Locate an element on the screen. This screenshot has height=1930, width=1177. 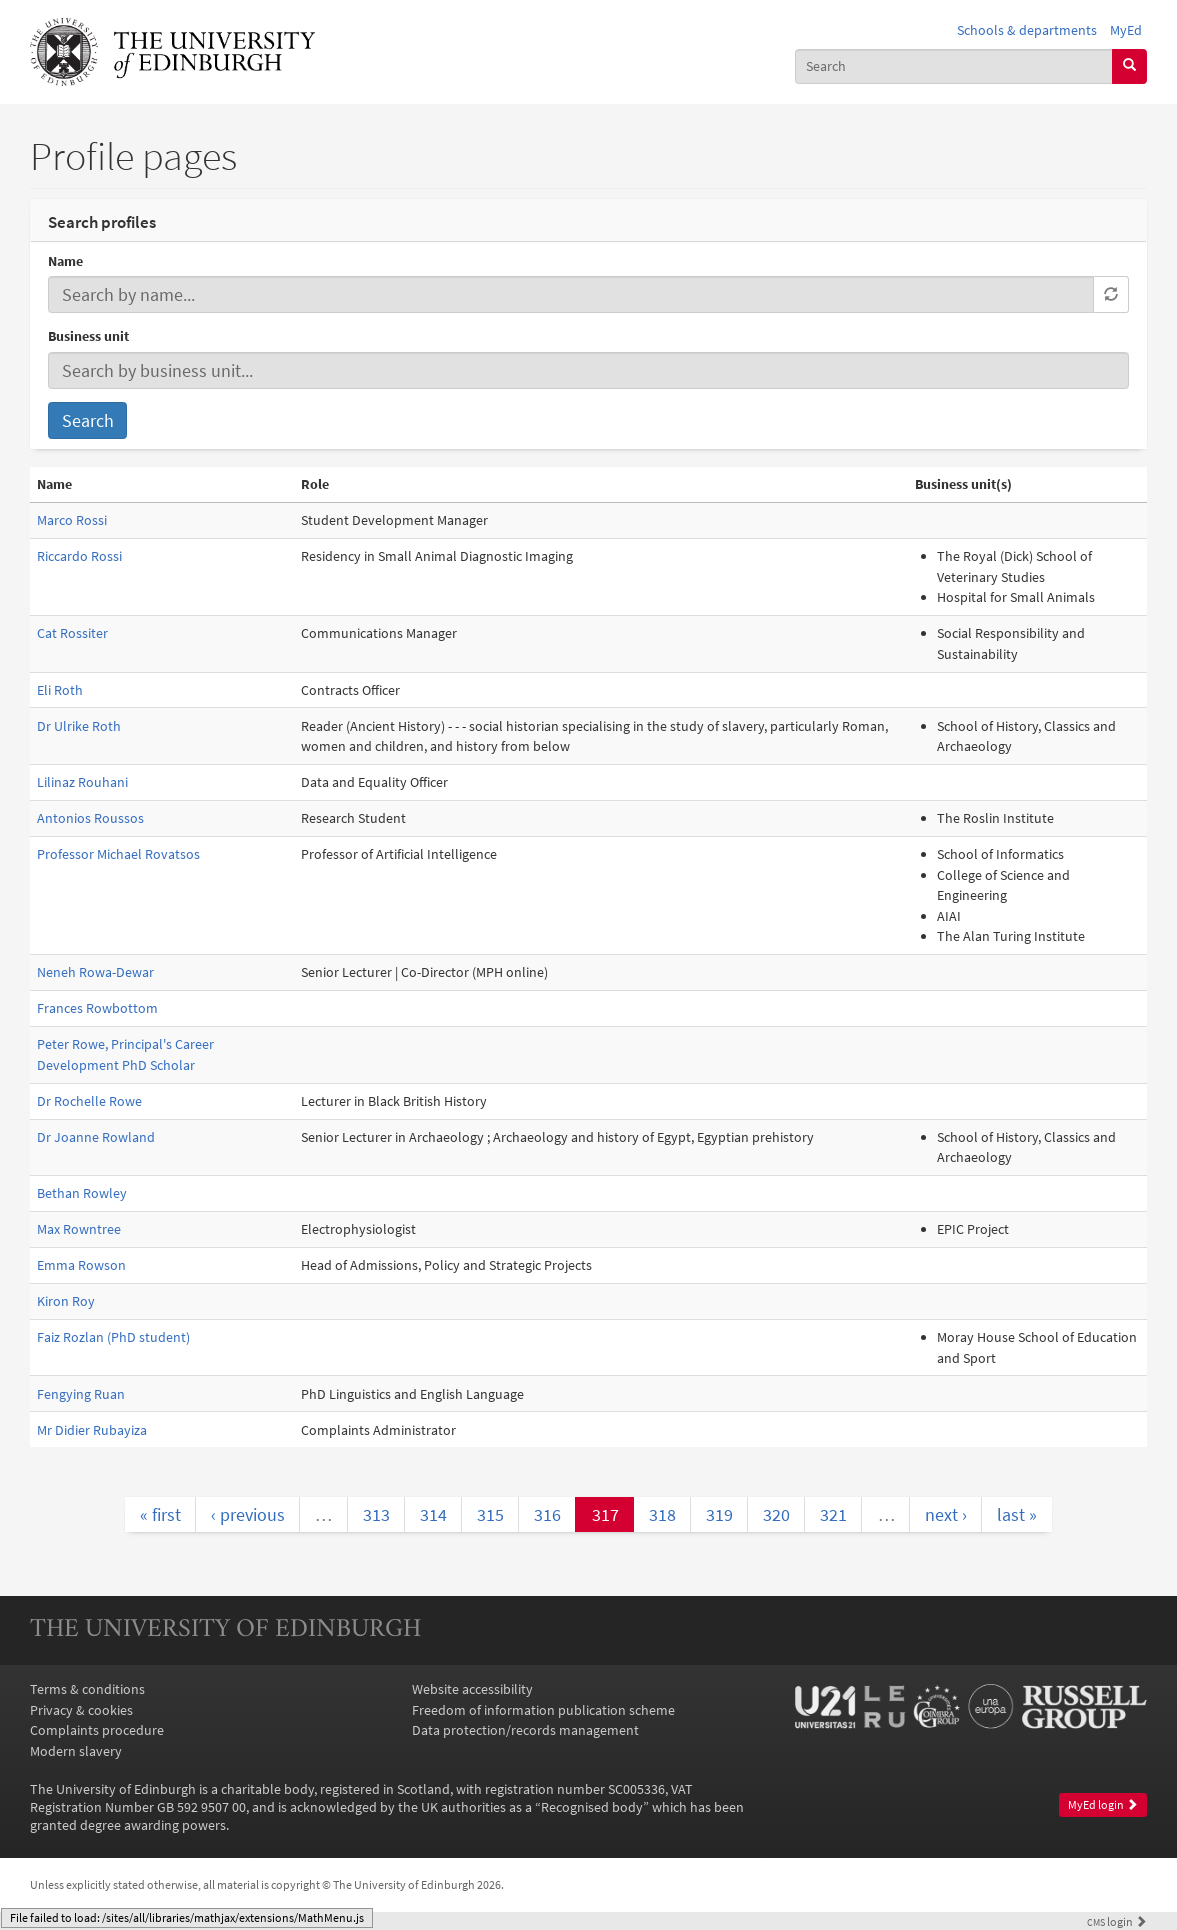
Lilinaz Rouhani is located at coordinates (82, 782).